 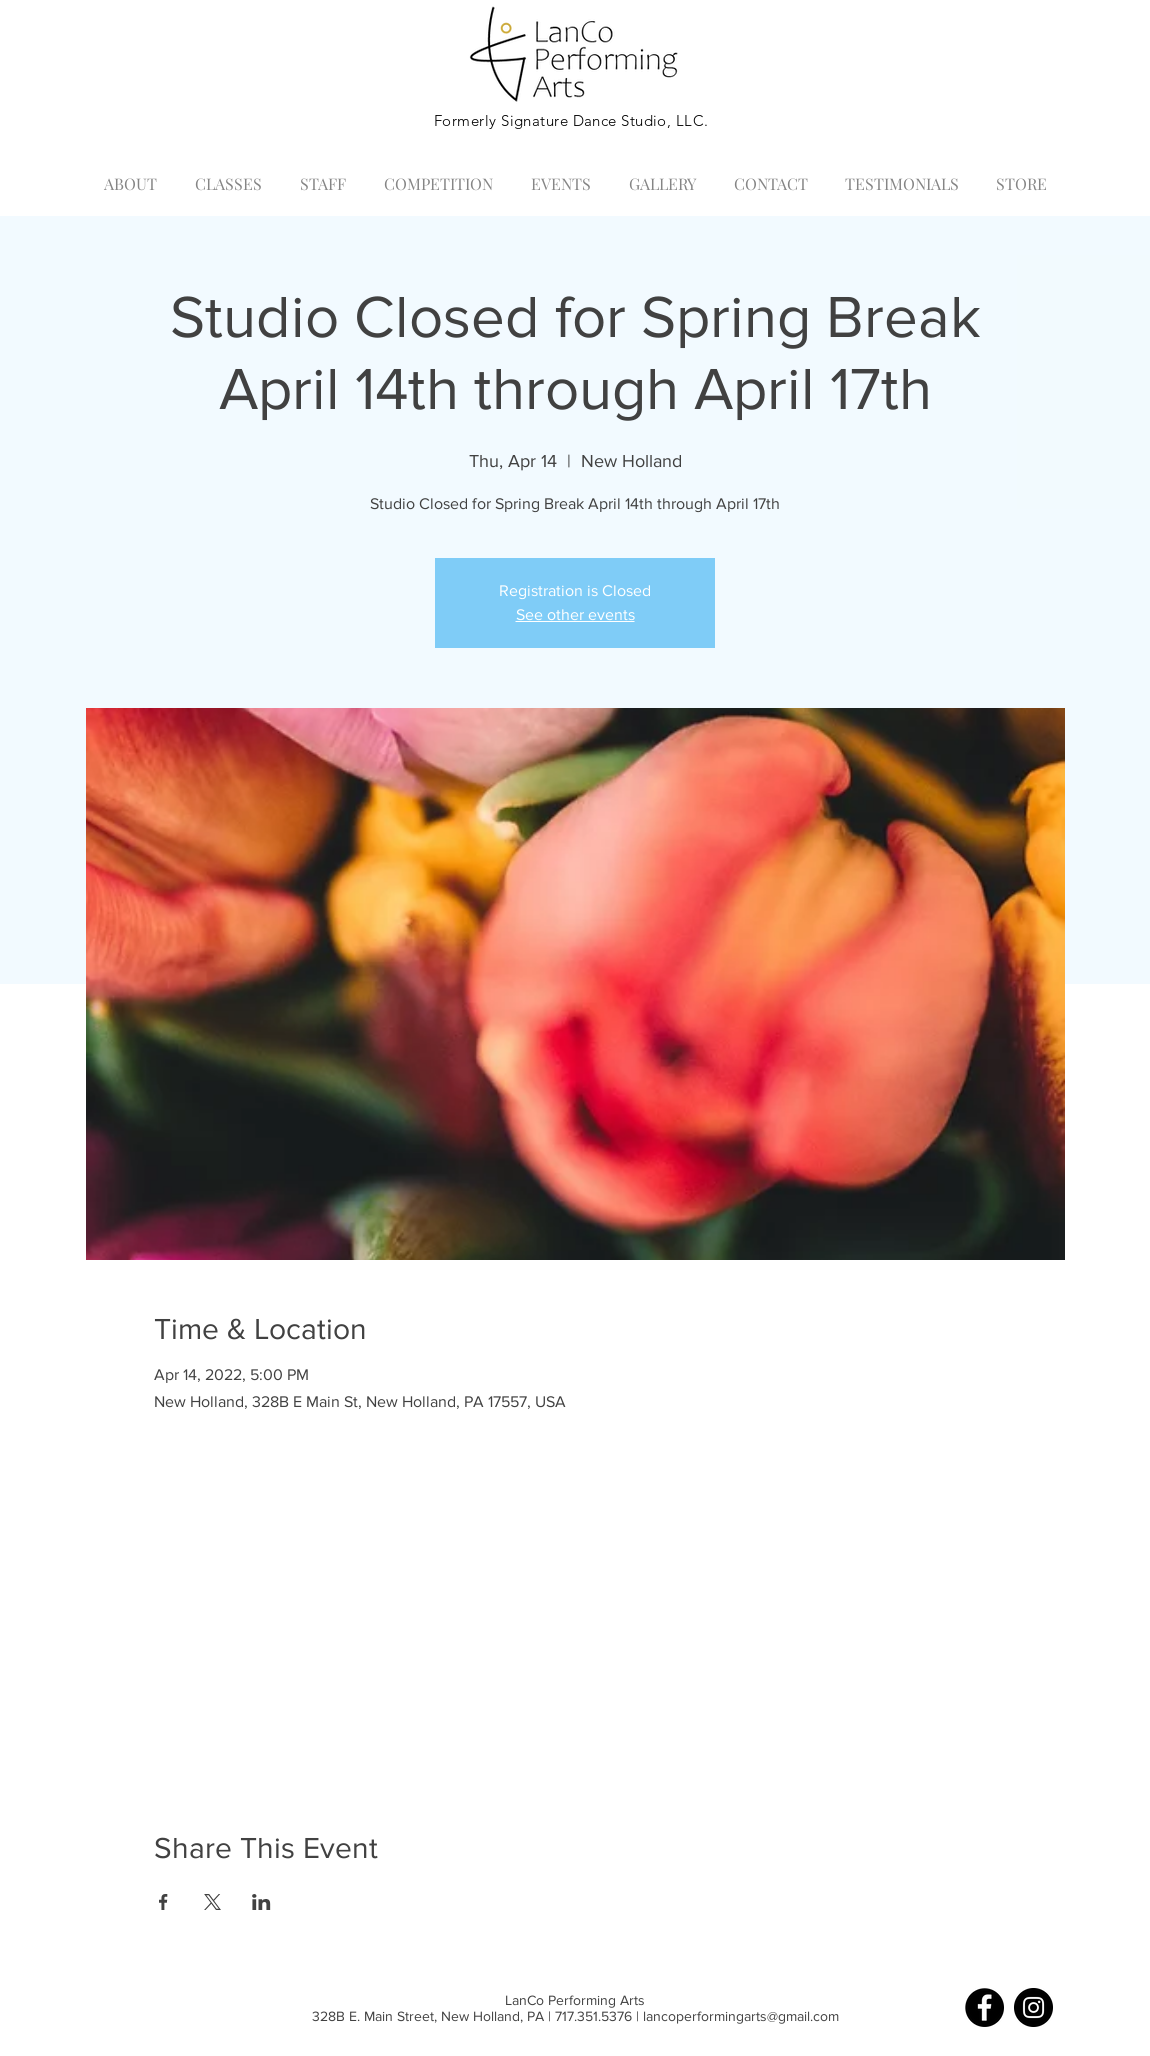 I want to click on [Share event on LinkedIn], so click(x=261, y=1902).